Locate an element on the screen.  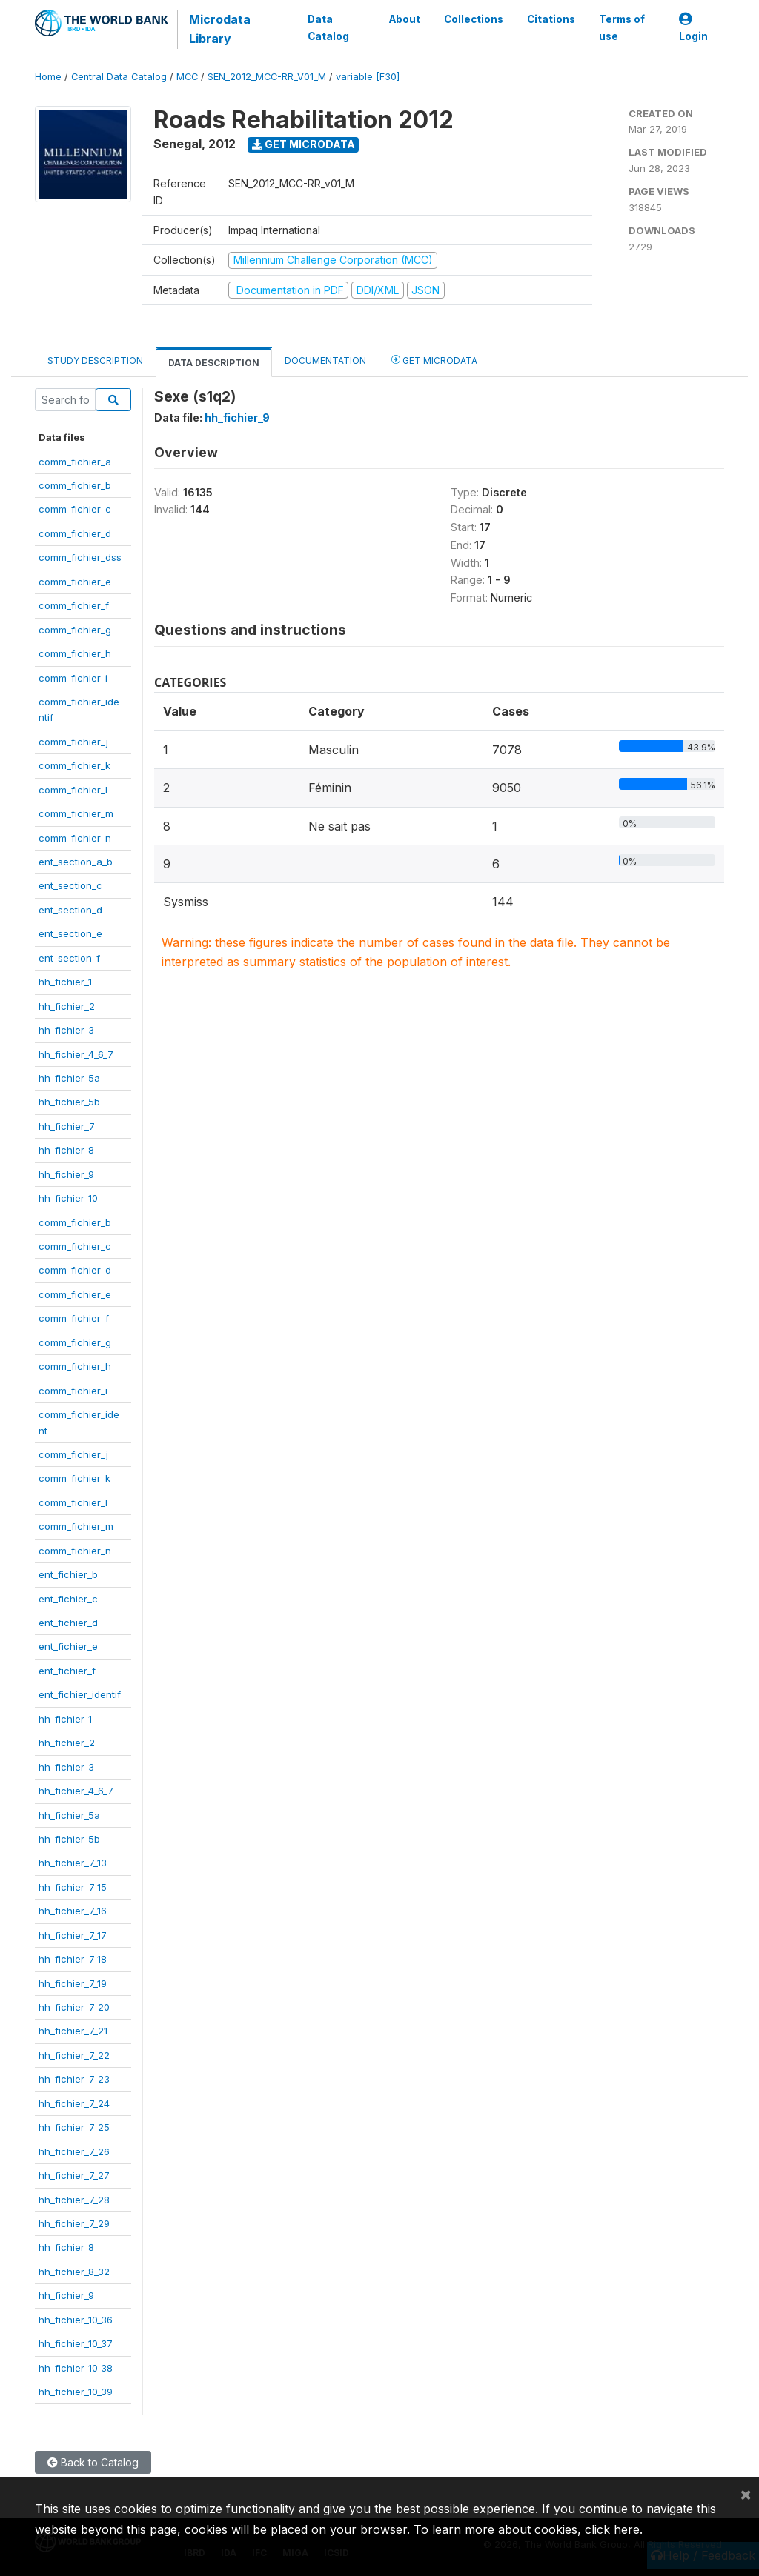
ent_fichier_d is located at coordinates (68, 1622).